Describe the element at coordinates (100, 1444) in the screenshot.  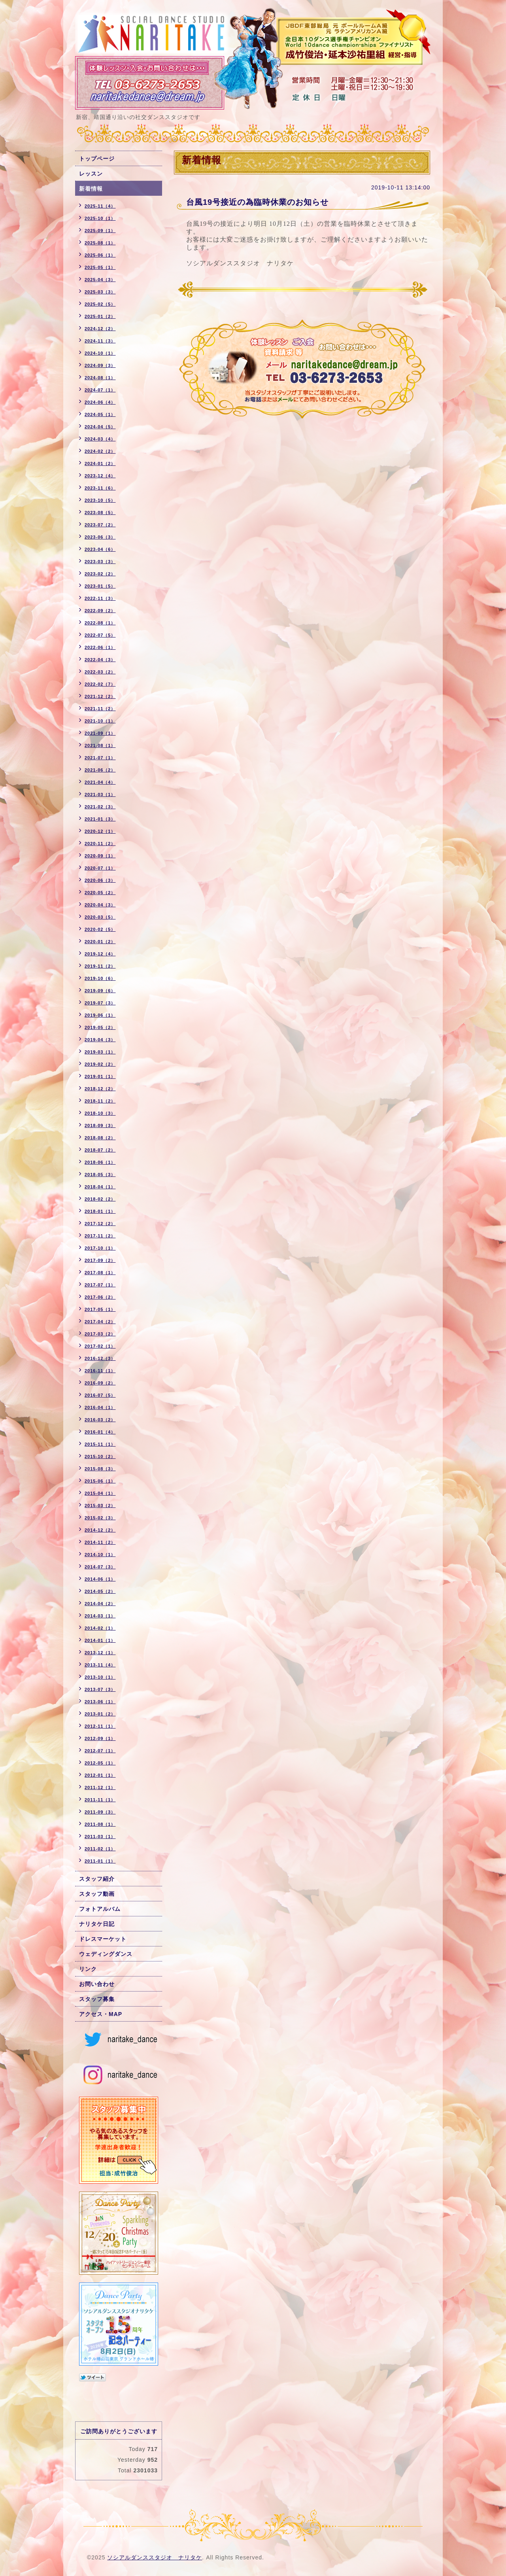
I see `2015-11（1）` at that location.